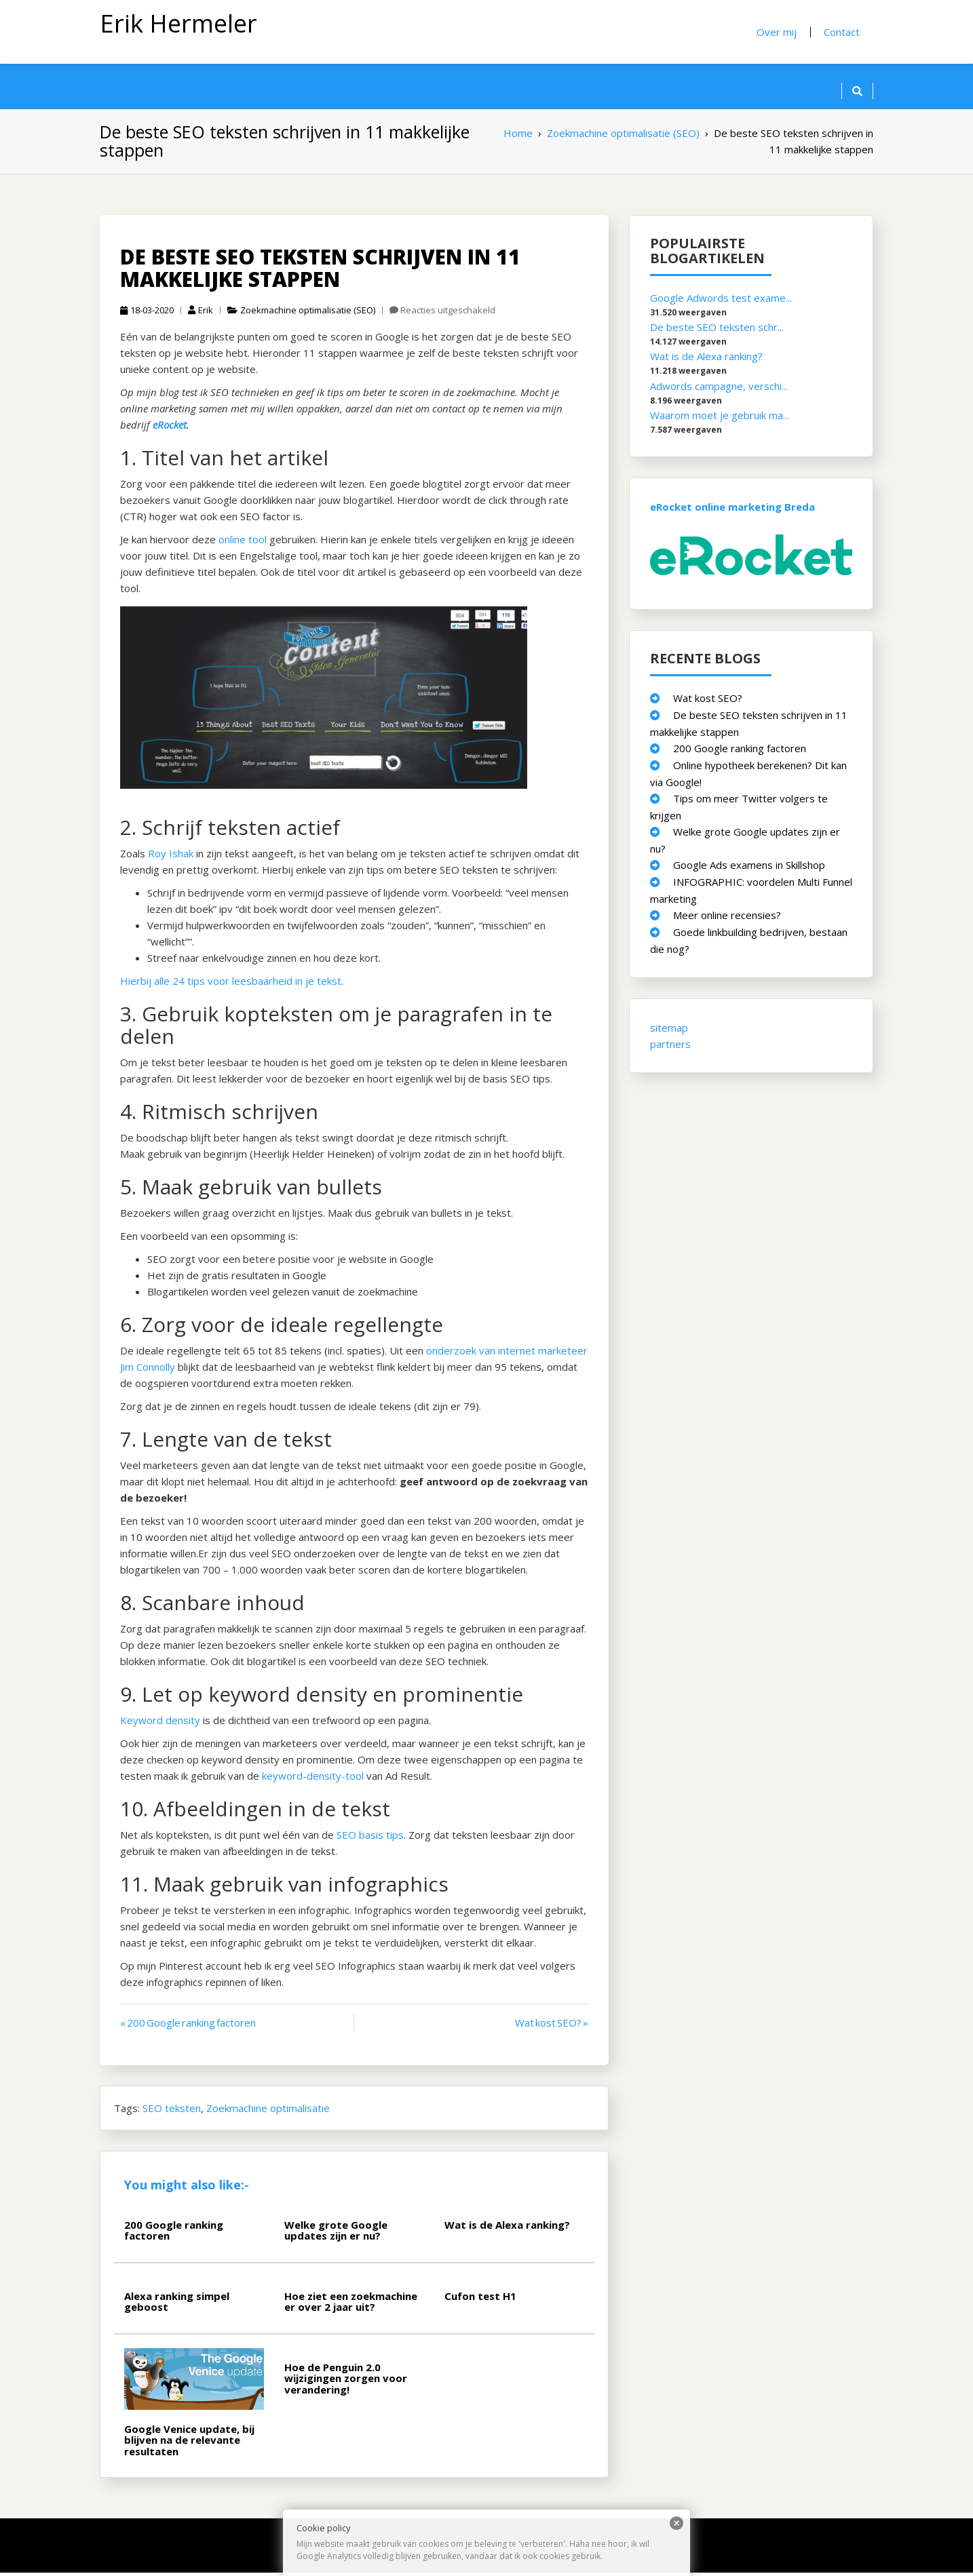 The width and height of the screenshot is (973, 2576). I want to click on Zoekmachine optimalisatie (SEO), so click(307, 313).